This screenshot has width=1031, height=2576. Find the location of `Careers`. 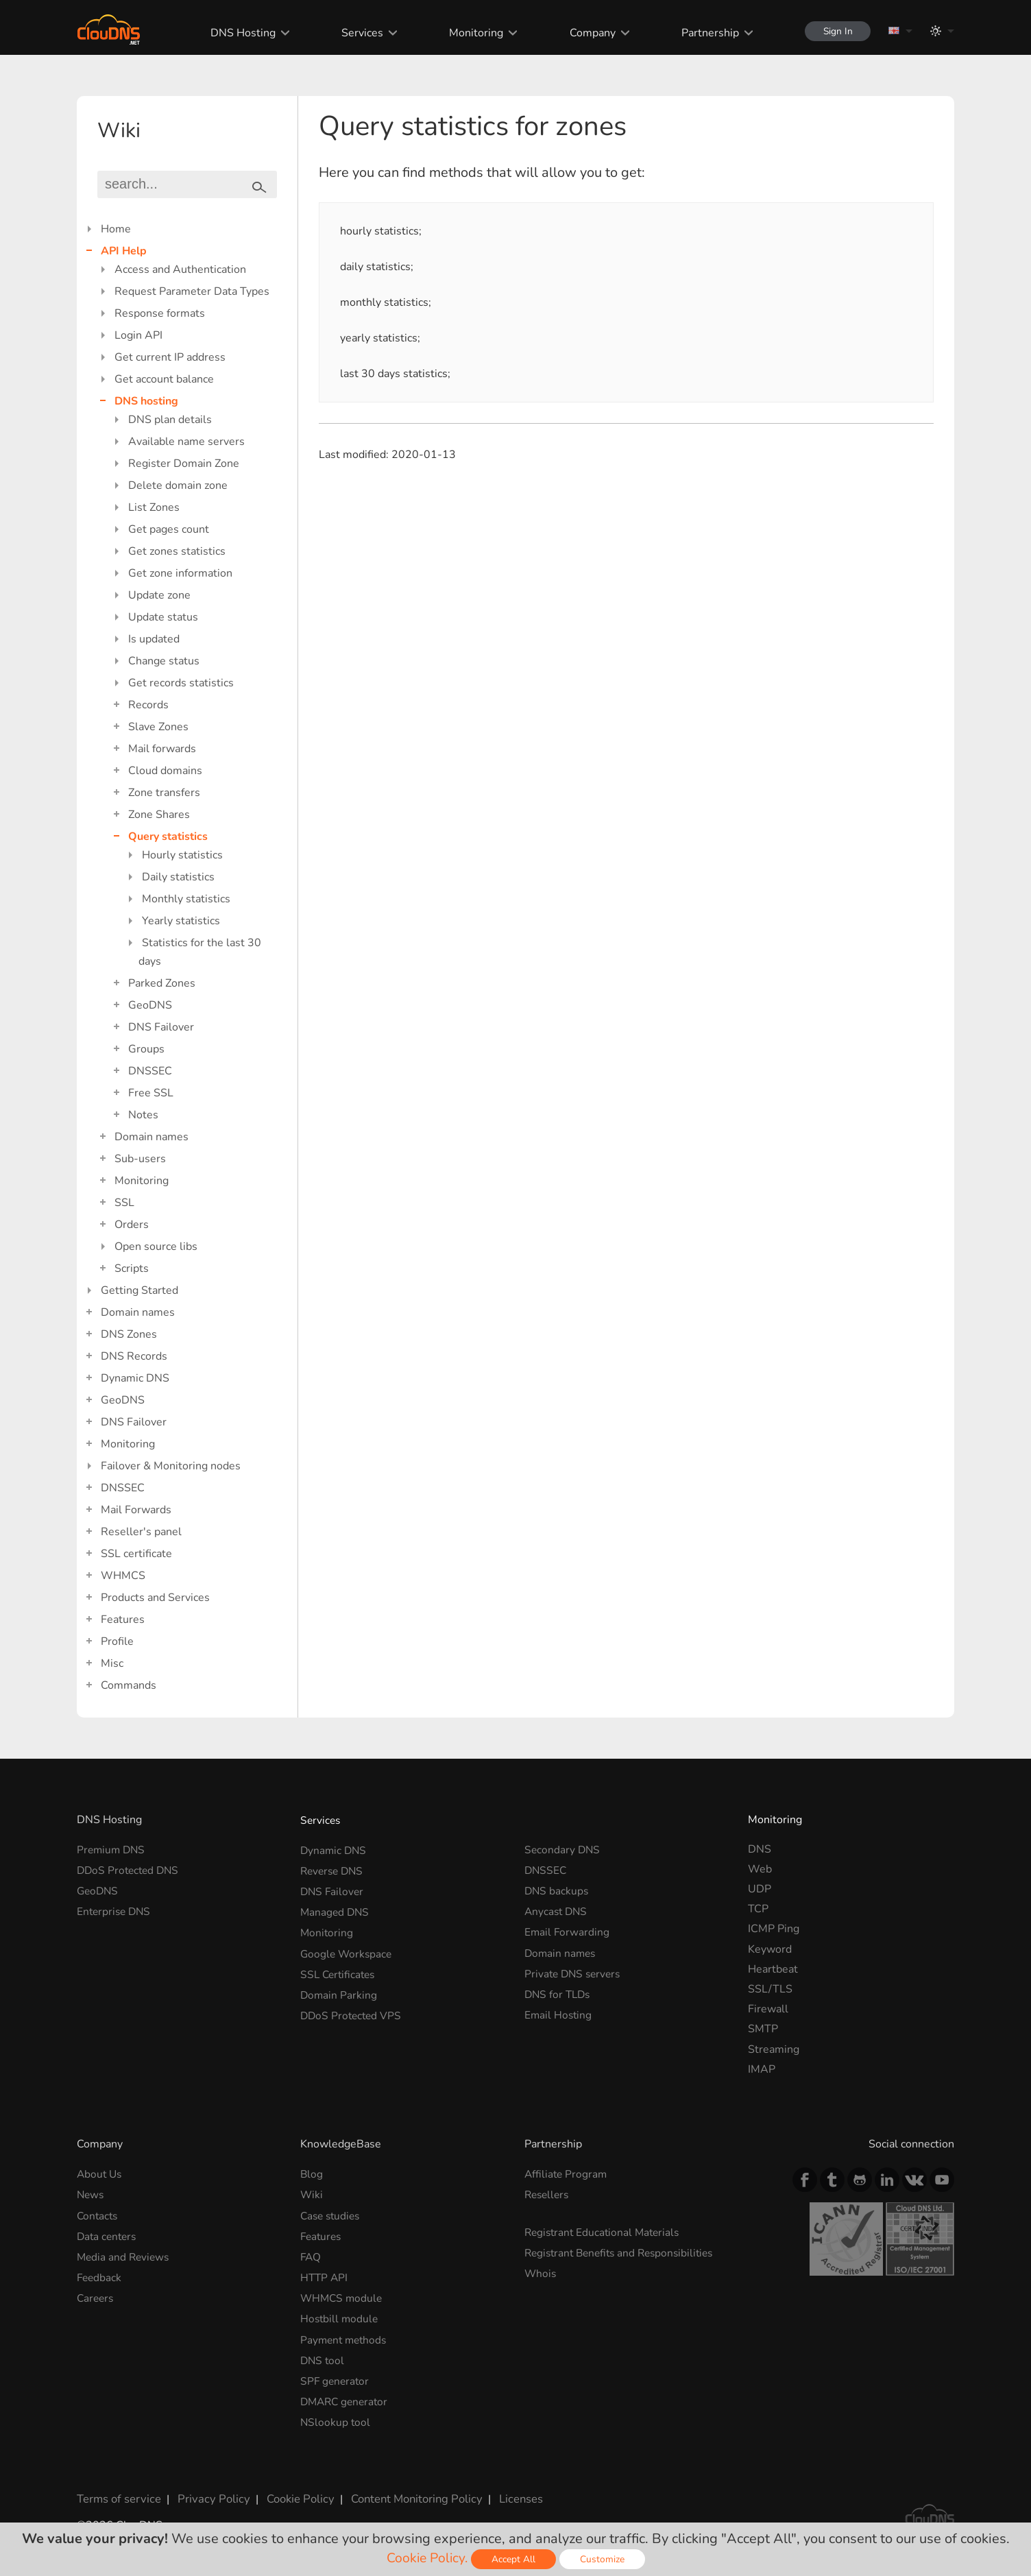

Careers is located at coordinates (96, 2293).